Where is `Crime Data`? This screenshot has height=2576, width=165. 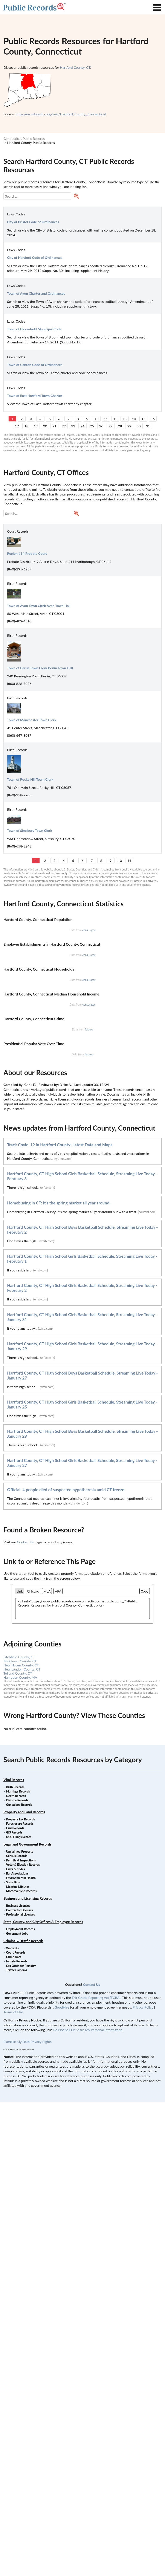 Crime Data is located at coordinates (13, 2431).